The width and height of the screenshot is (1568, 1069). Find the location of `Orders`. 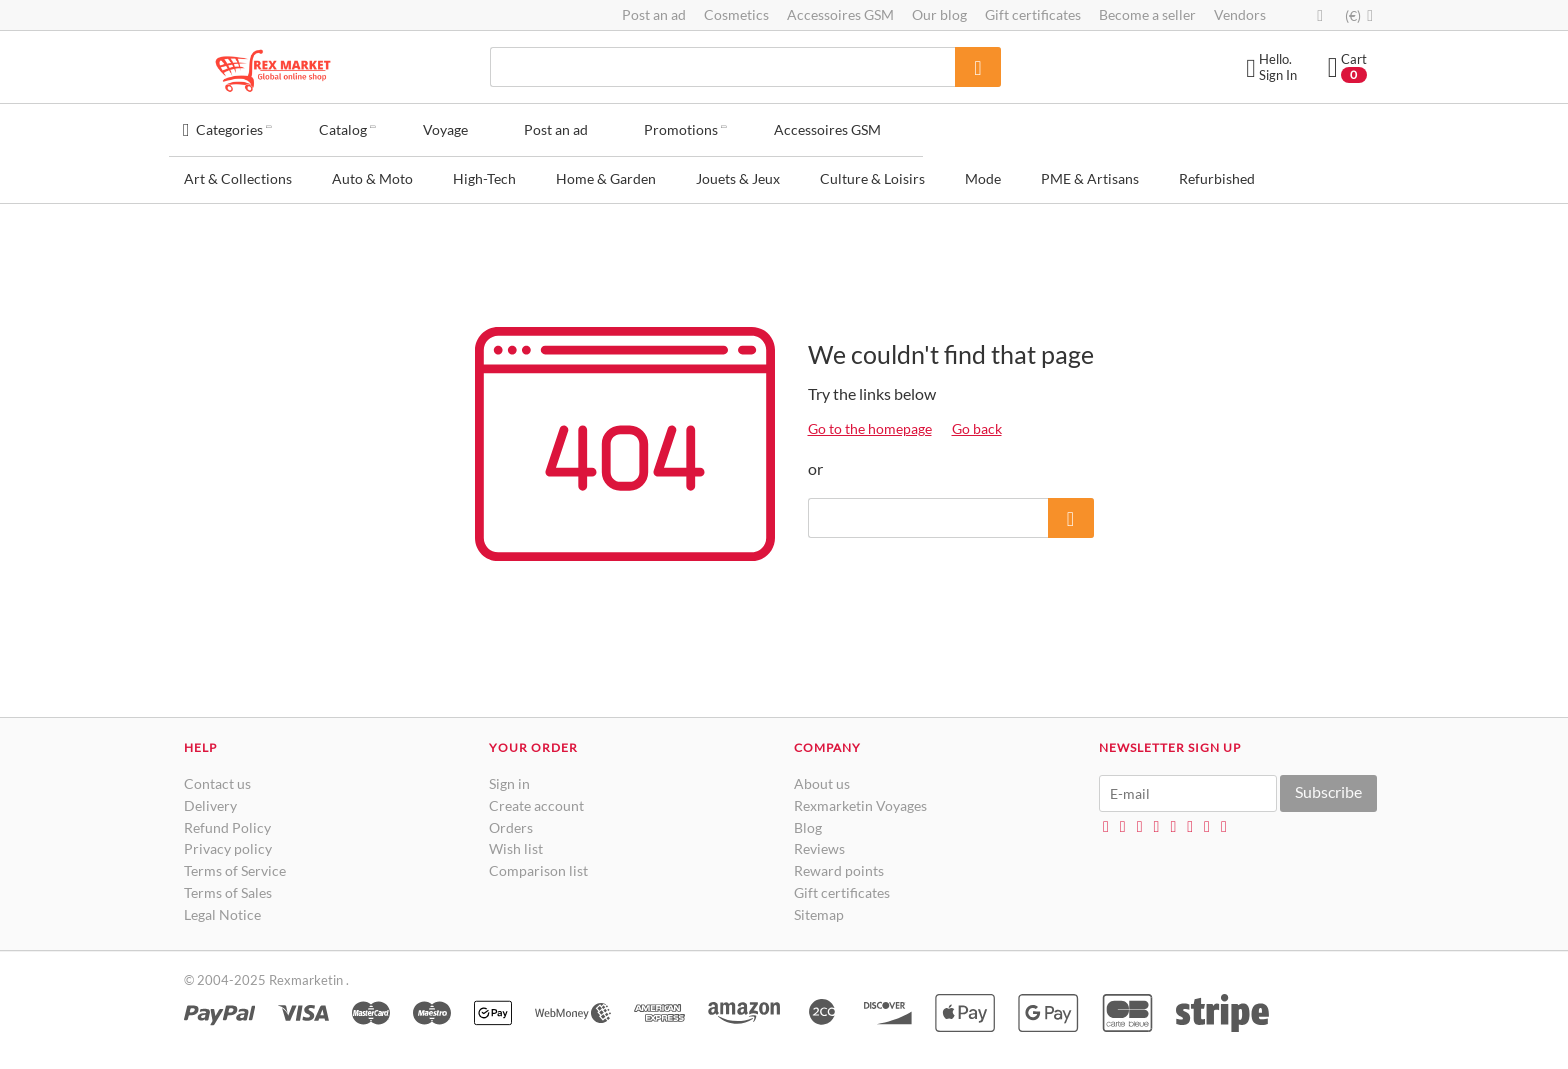

Orders is located at coordinates (511, 821).